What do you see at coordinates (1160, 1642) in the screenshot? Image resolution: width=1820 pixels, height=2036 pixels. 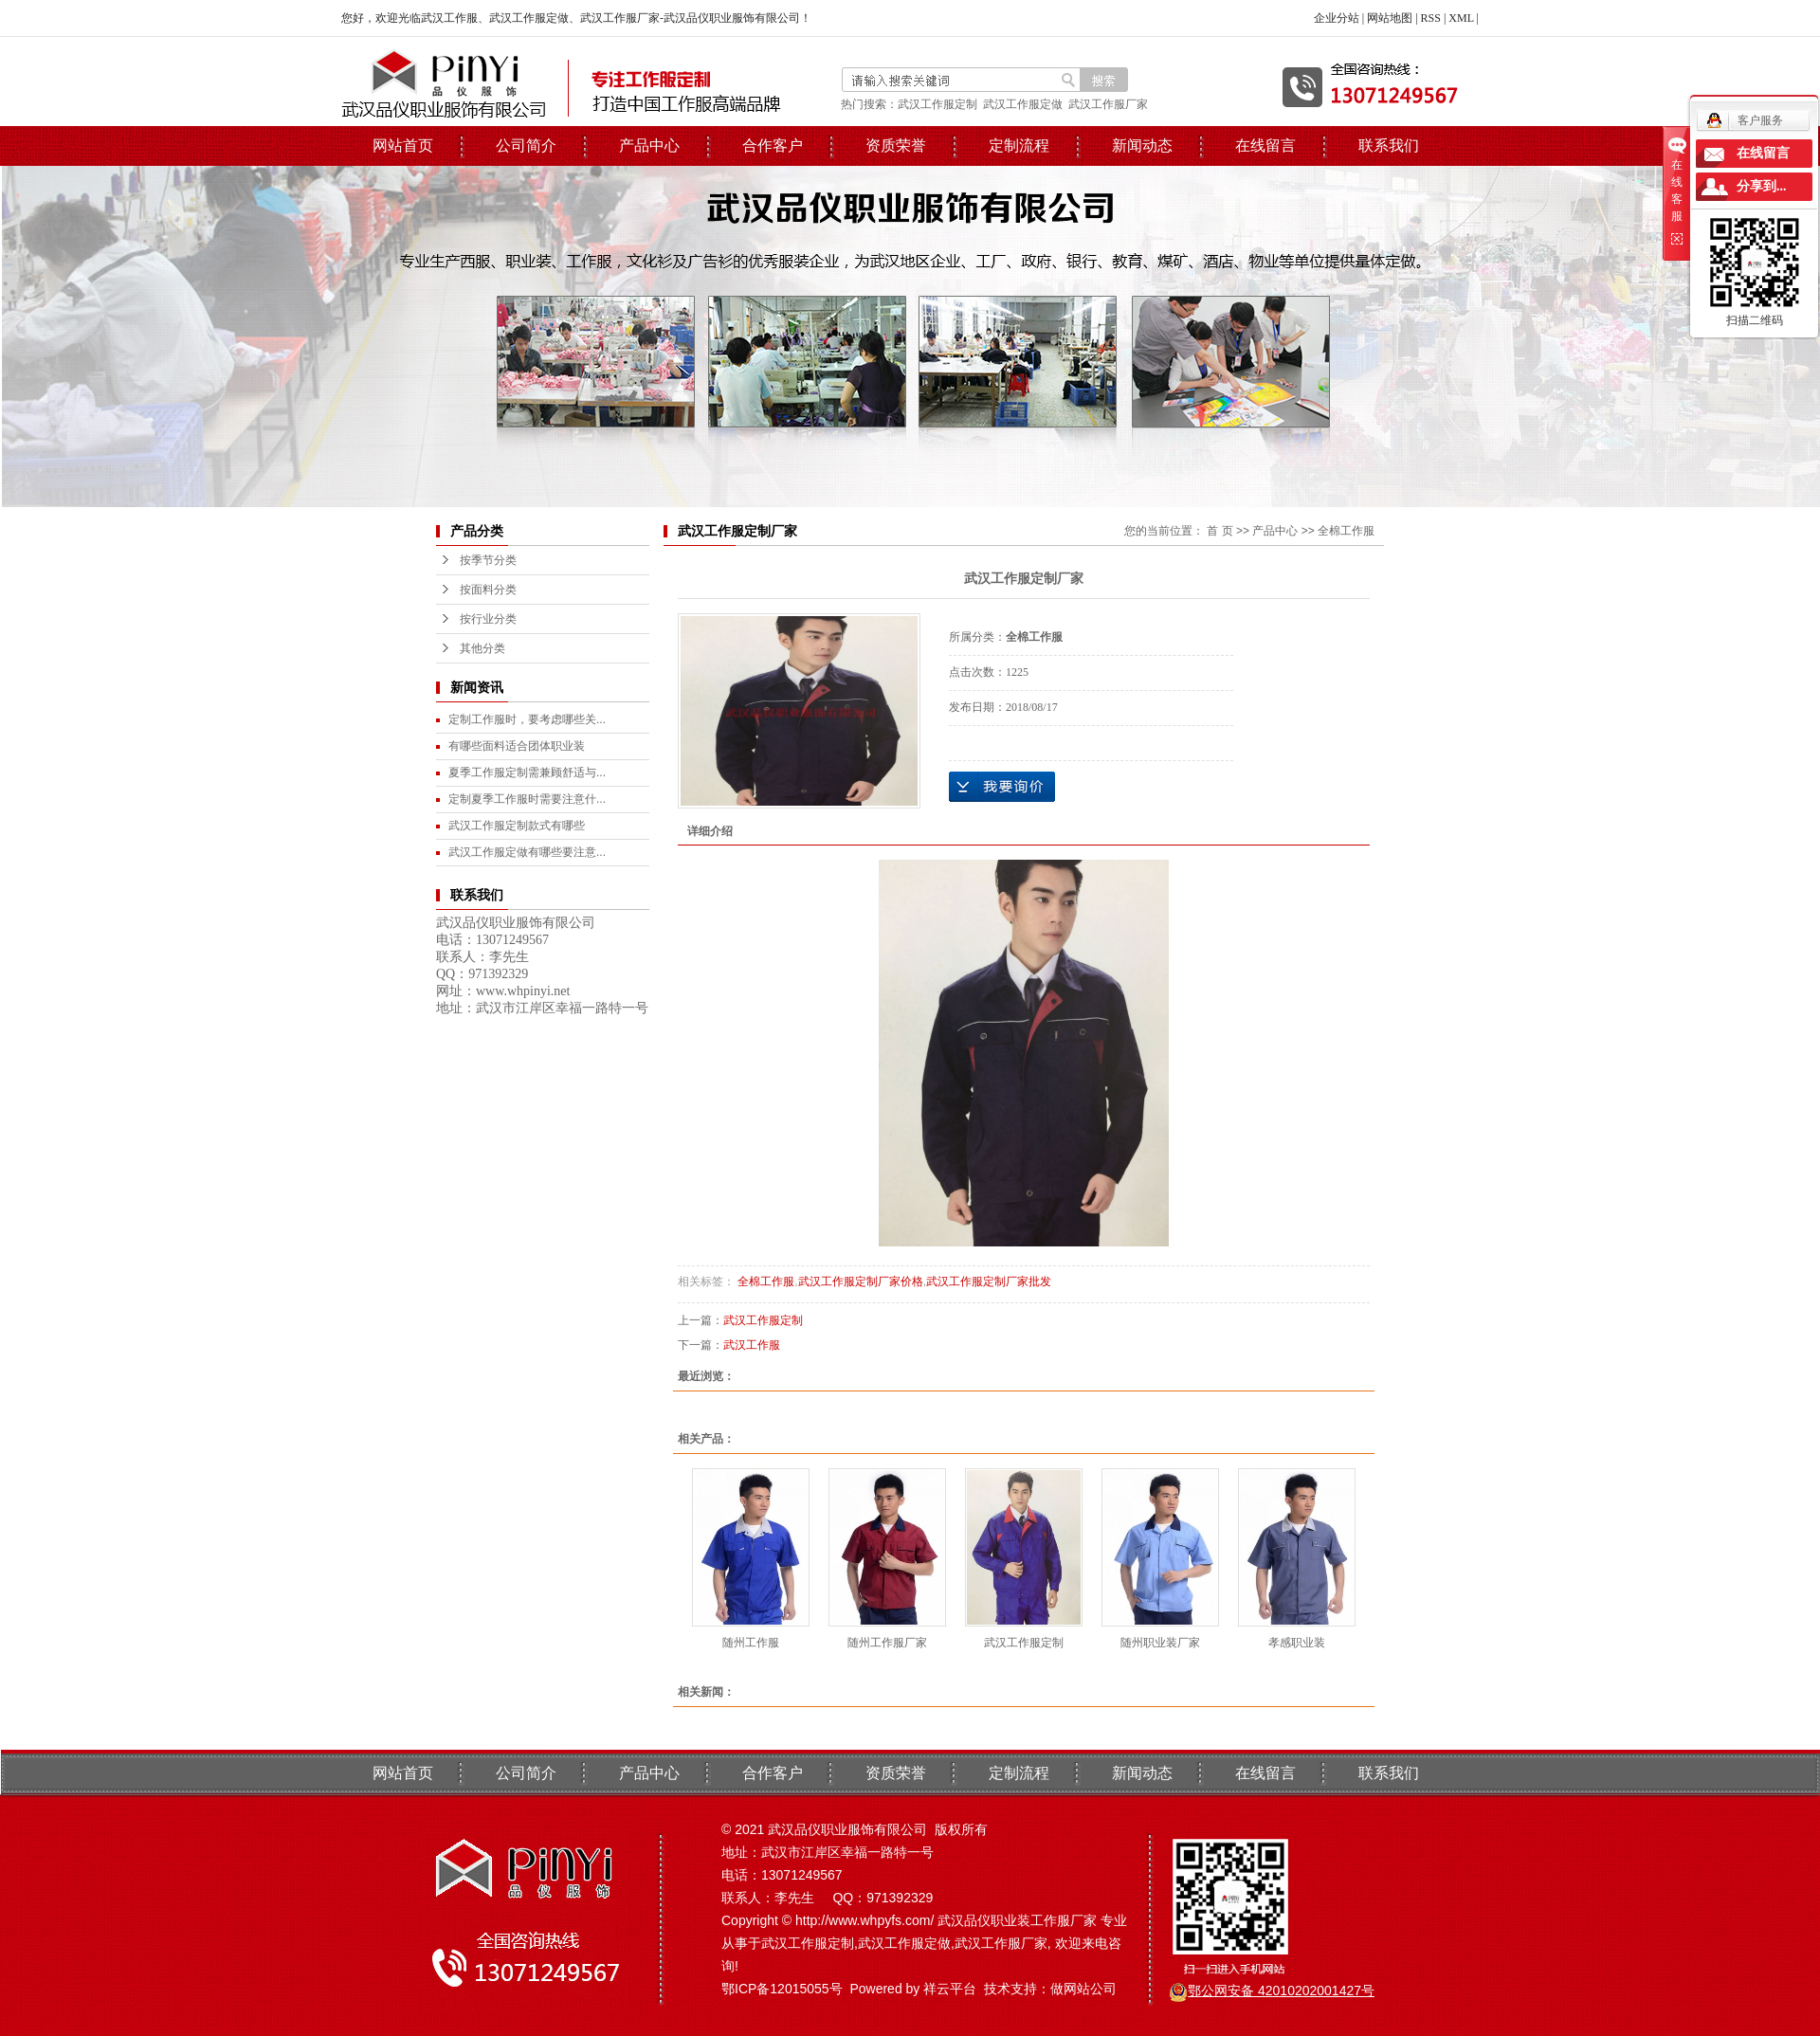 I see `随州职业装厂家` at bounding box center [1160, 1642].